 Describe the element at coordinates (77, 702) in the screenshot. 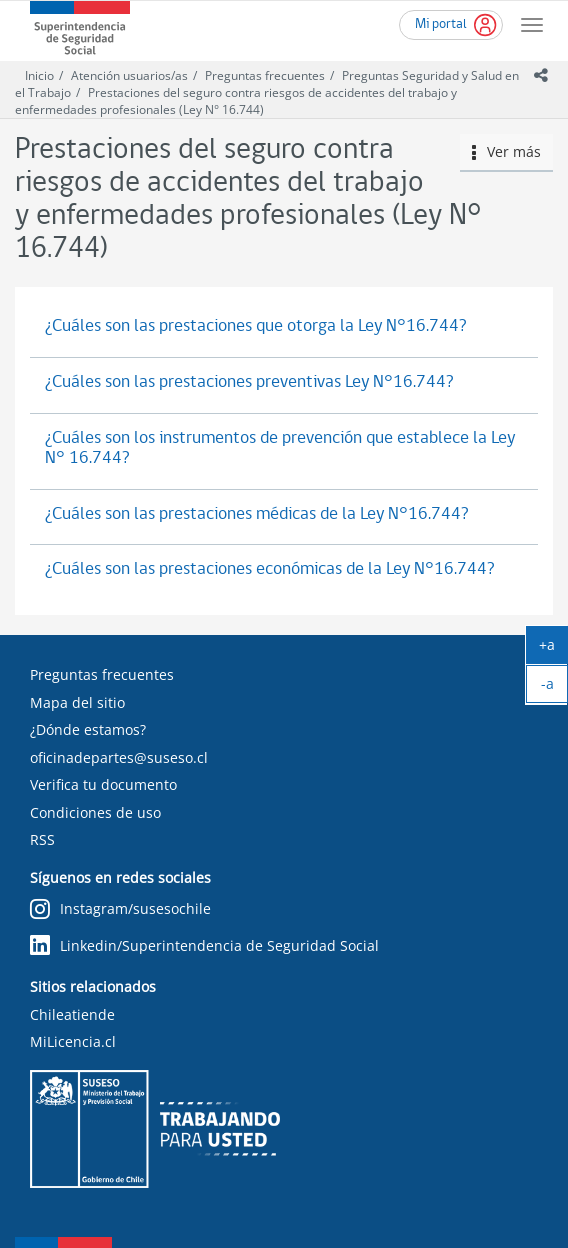

I see `Mapa del sitio` at that location.